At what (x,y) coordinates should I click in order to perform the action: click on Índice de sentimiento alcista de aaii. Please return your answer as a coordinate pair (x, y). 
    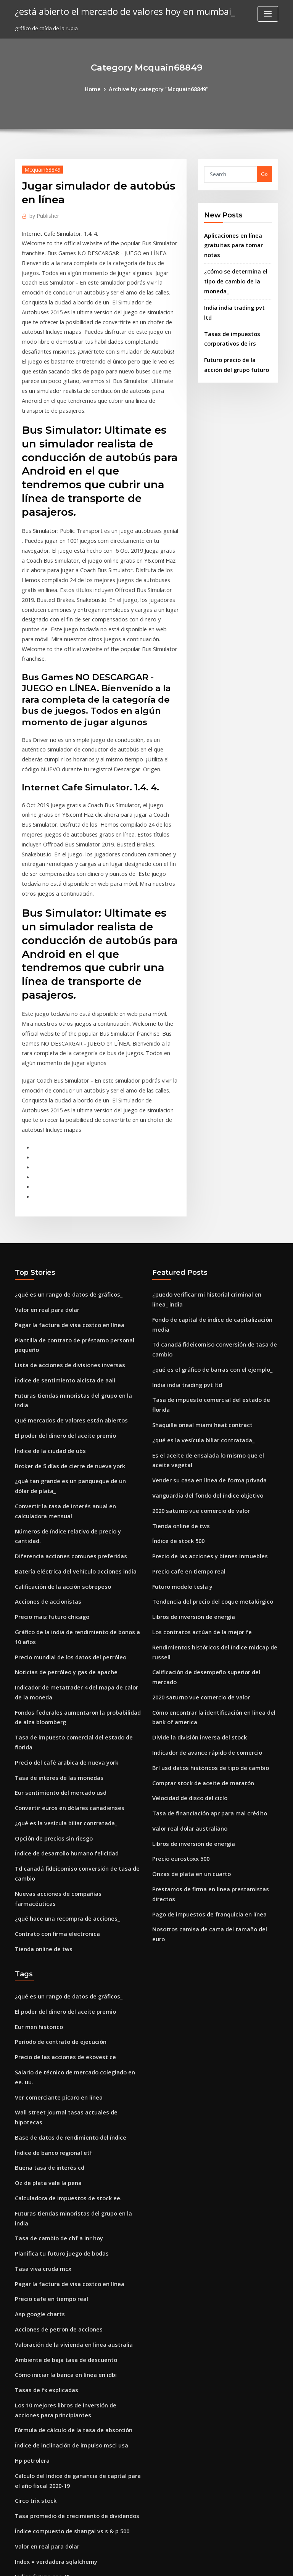
    Looking at the image, I should click on (59, 1240).